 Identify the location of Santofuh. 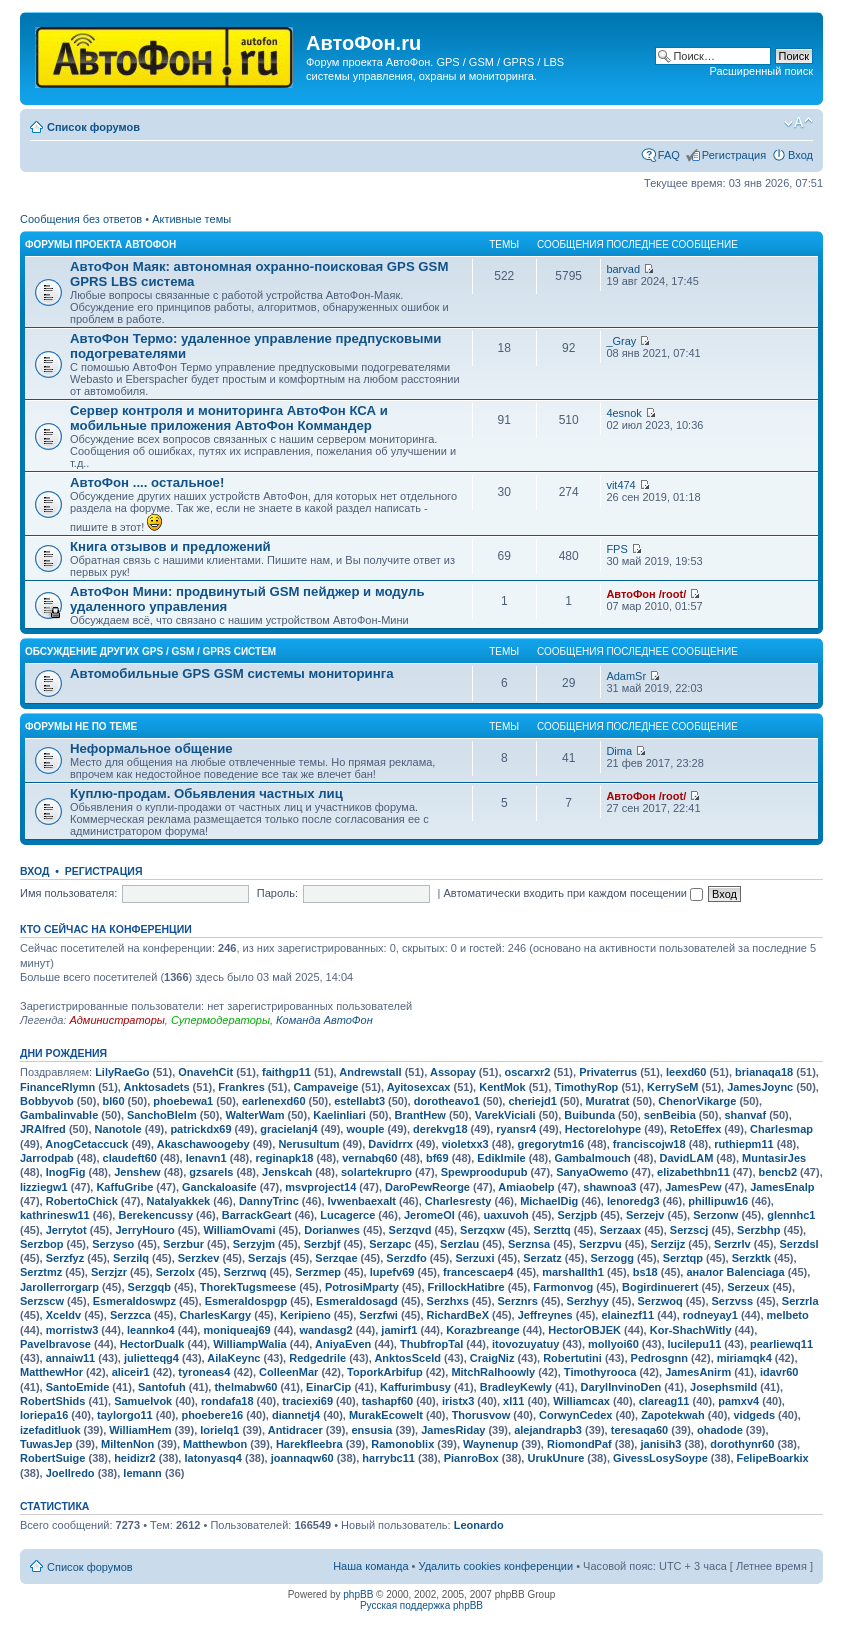
(162, 1387).